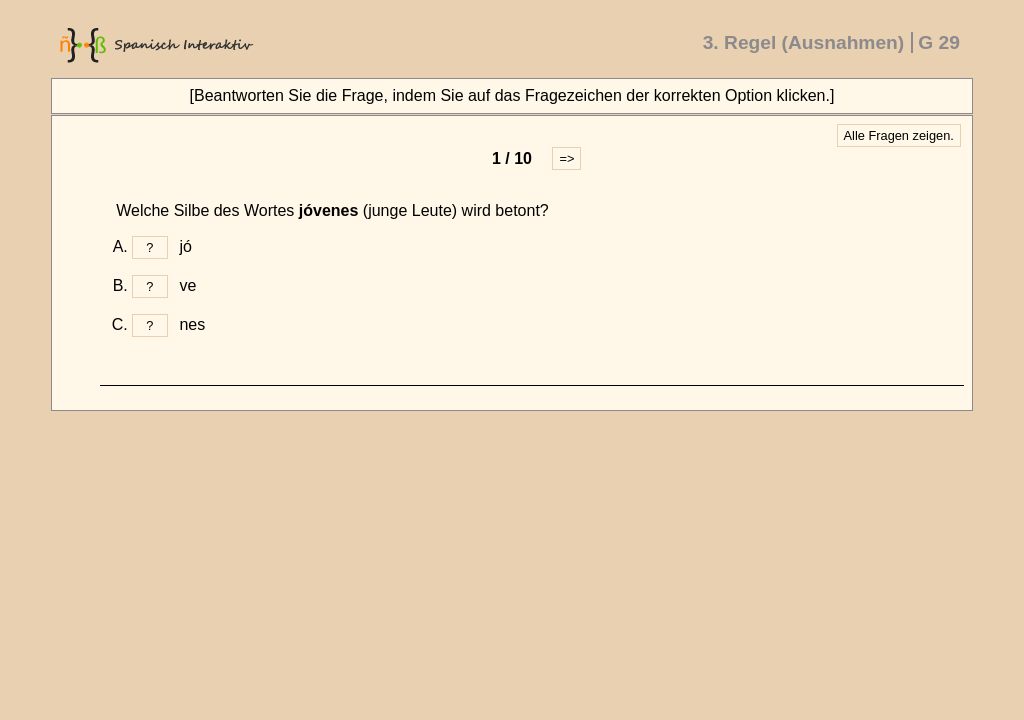  What do you see at coordinates (899, 135) in the screenshot?
I see `Alle Fragen zeigen.` at bounding box center [899, 135].